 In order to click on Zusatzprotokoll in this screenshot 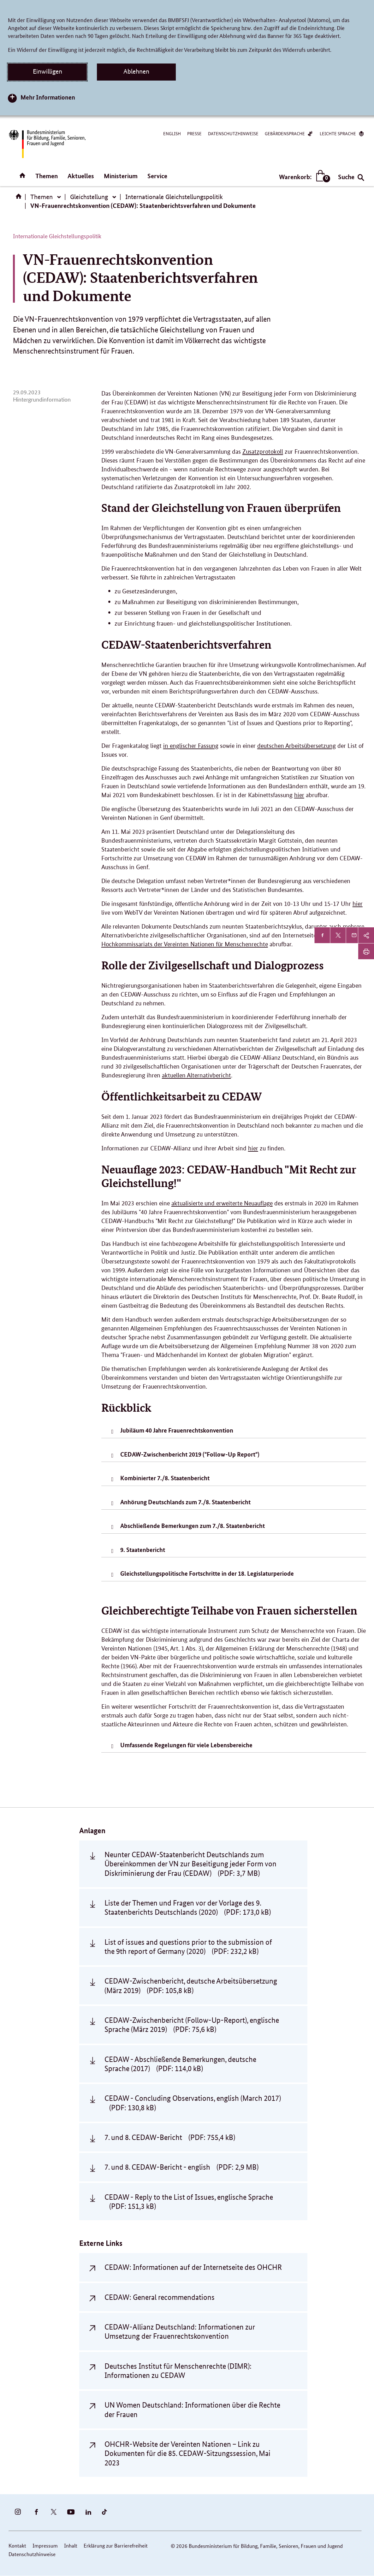, I will do `click(262, 451)`.